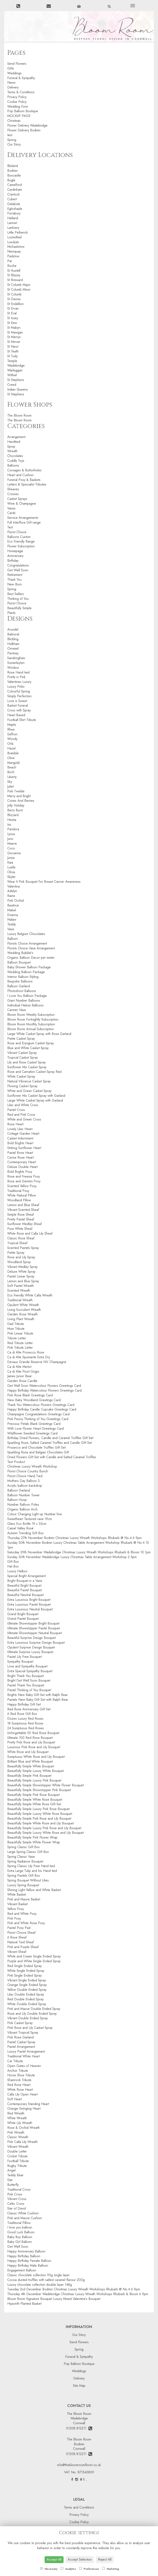  What do you see at coordinates (20, 1143) in the screenshot?
I see `Bold Brights Heart` at bounding box center [20, 1143].